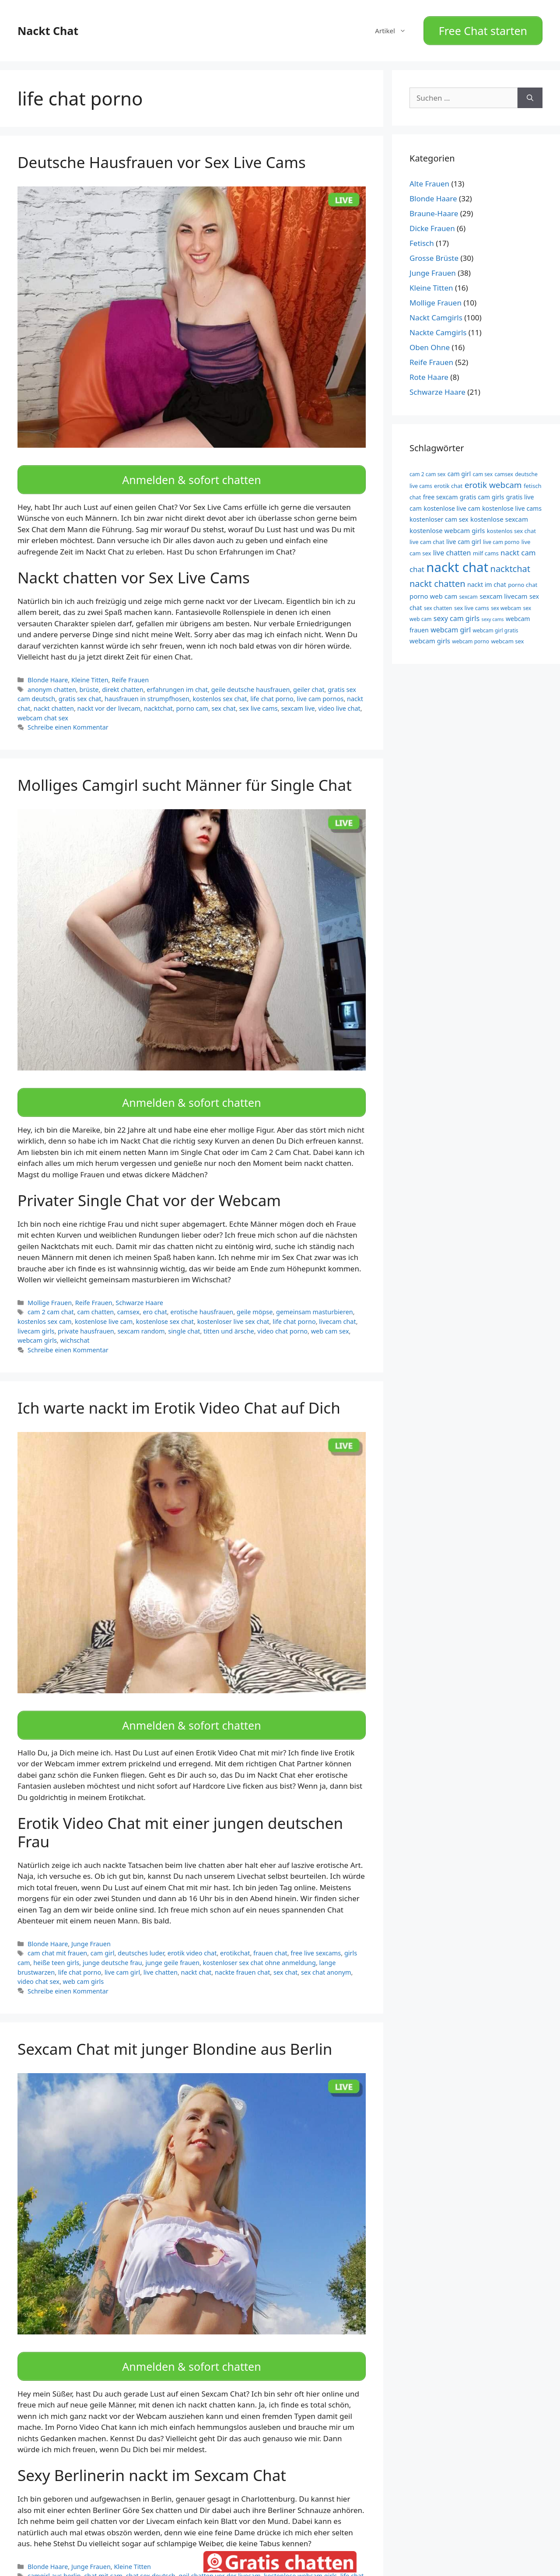 Image resolution: width=560 pixels, height=2576 pixels. What do you see at coordinates (130, 670) in the screenshot?
I see `Reife Frauen` at bounding box center [130, 670].